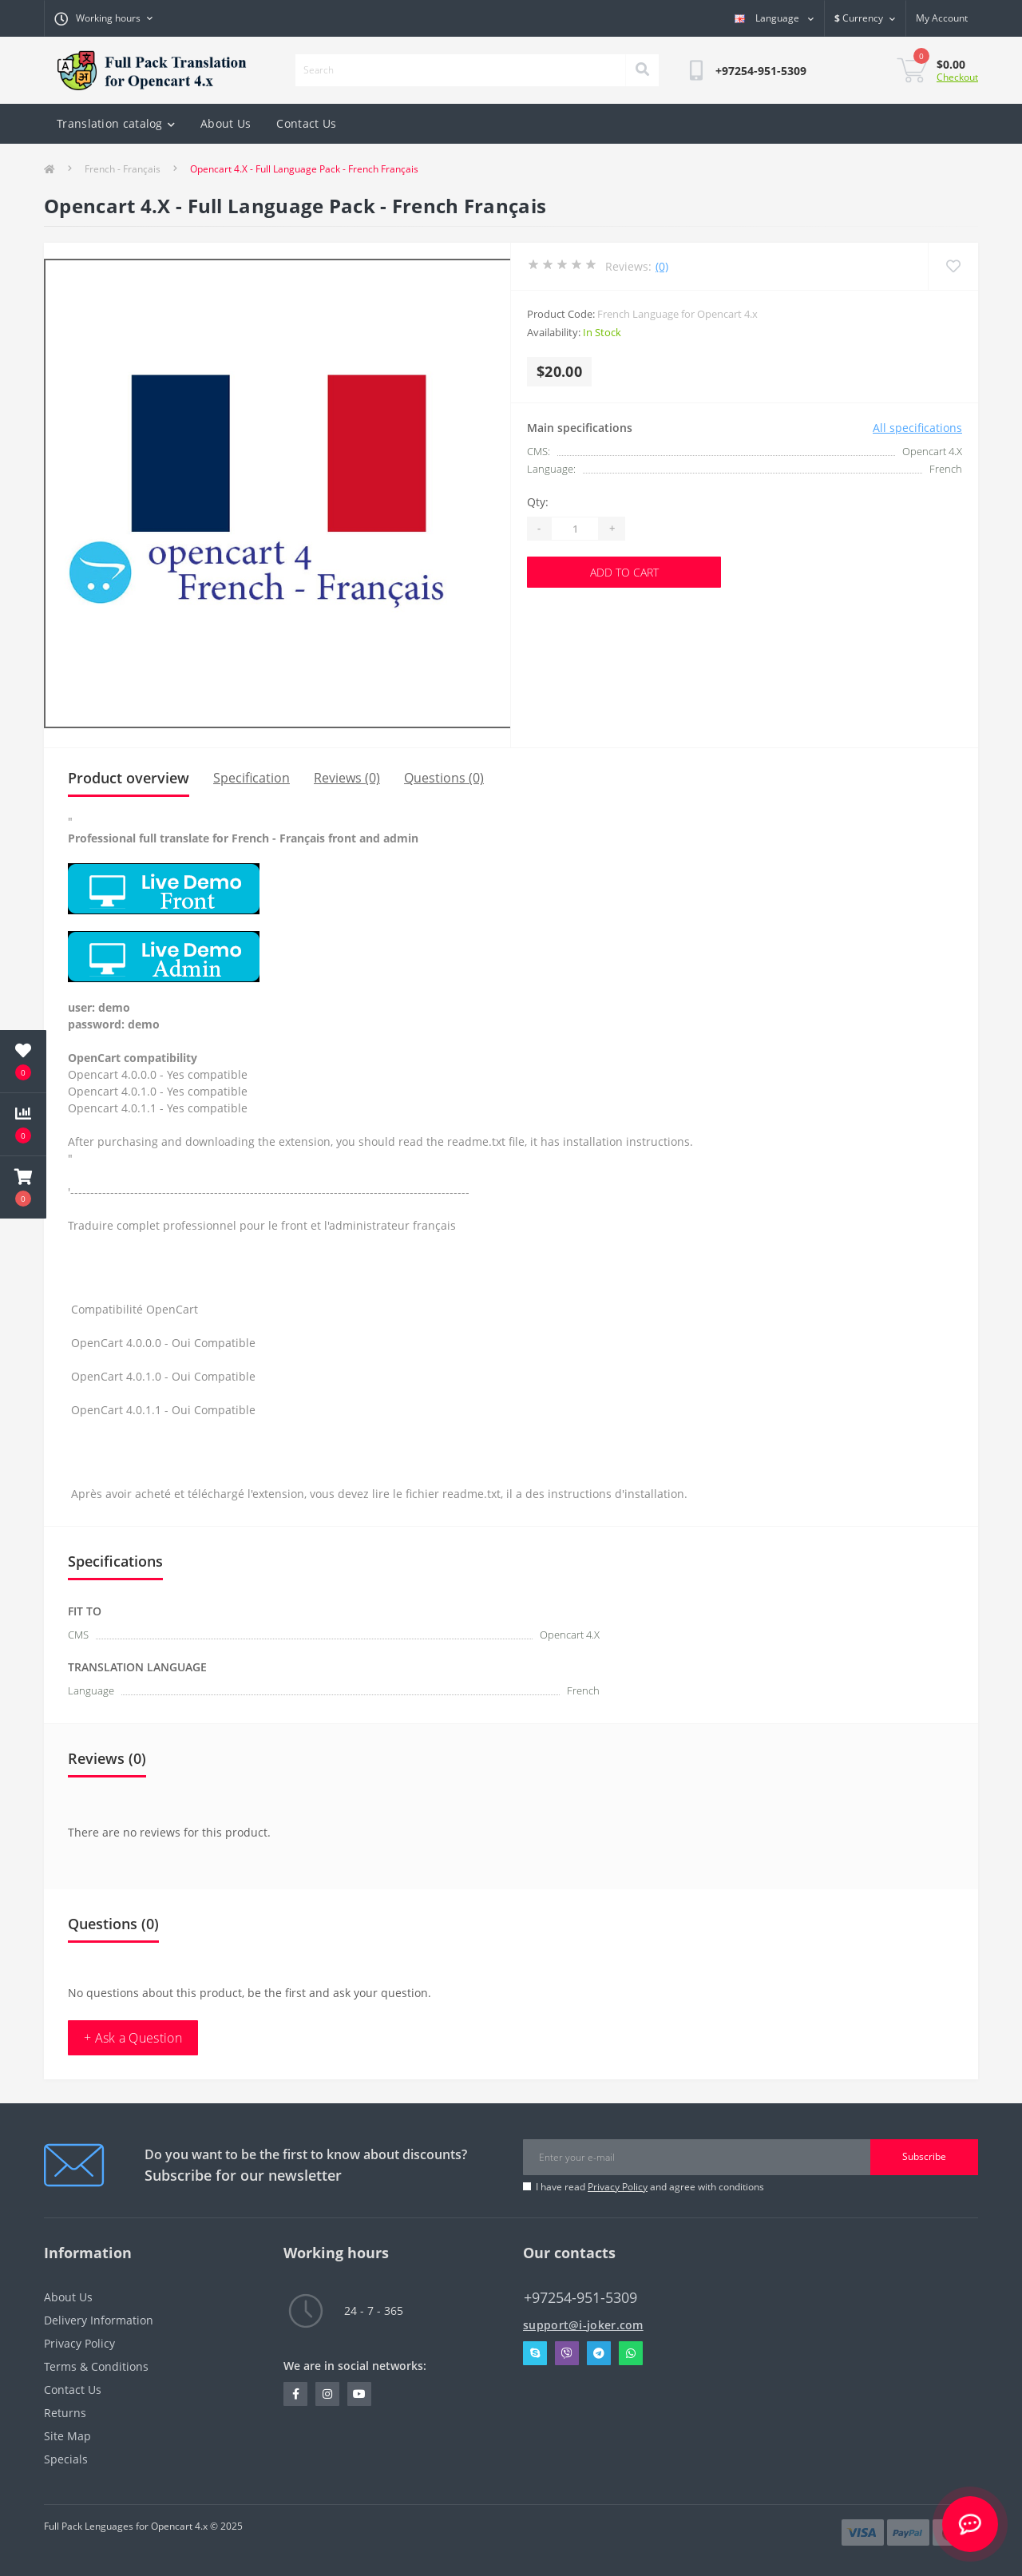 The width and height of the screenshot is (1022, 2576). What do you see at coordinates (624, 572) in the screenshot?
I see `Add to Cart` at bounding box center [624, 572].